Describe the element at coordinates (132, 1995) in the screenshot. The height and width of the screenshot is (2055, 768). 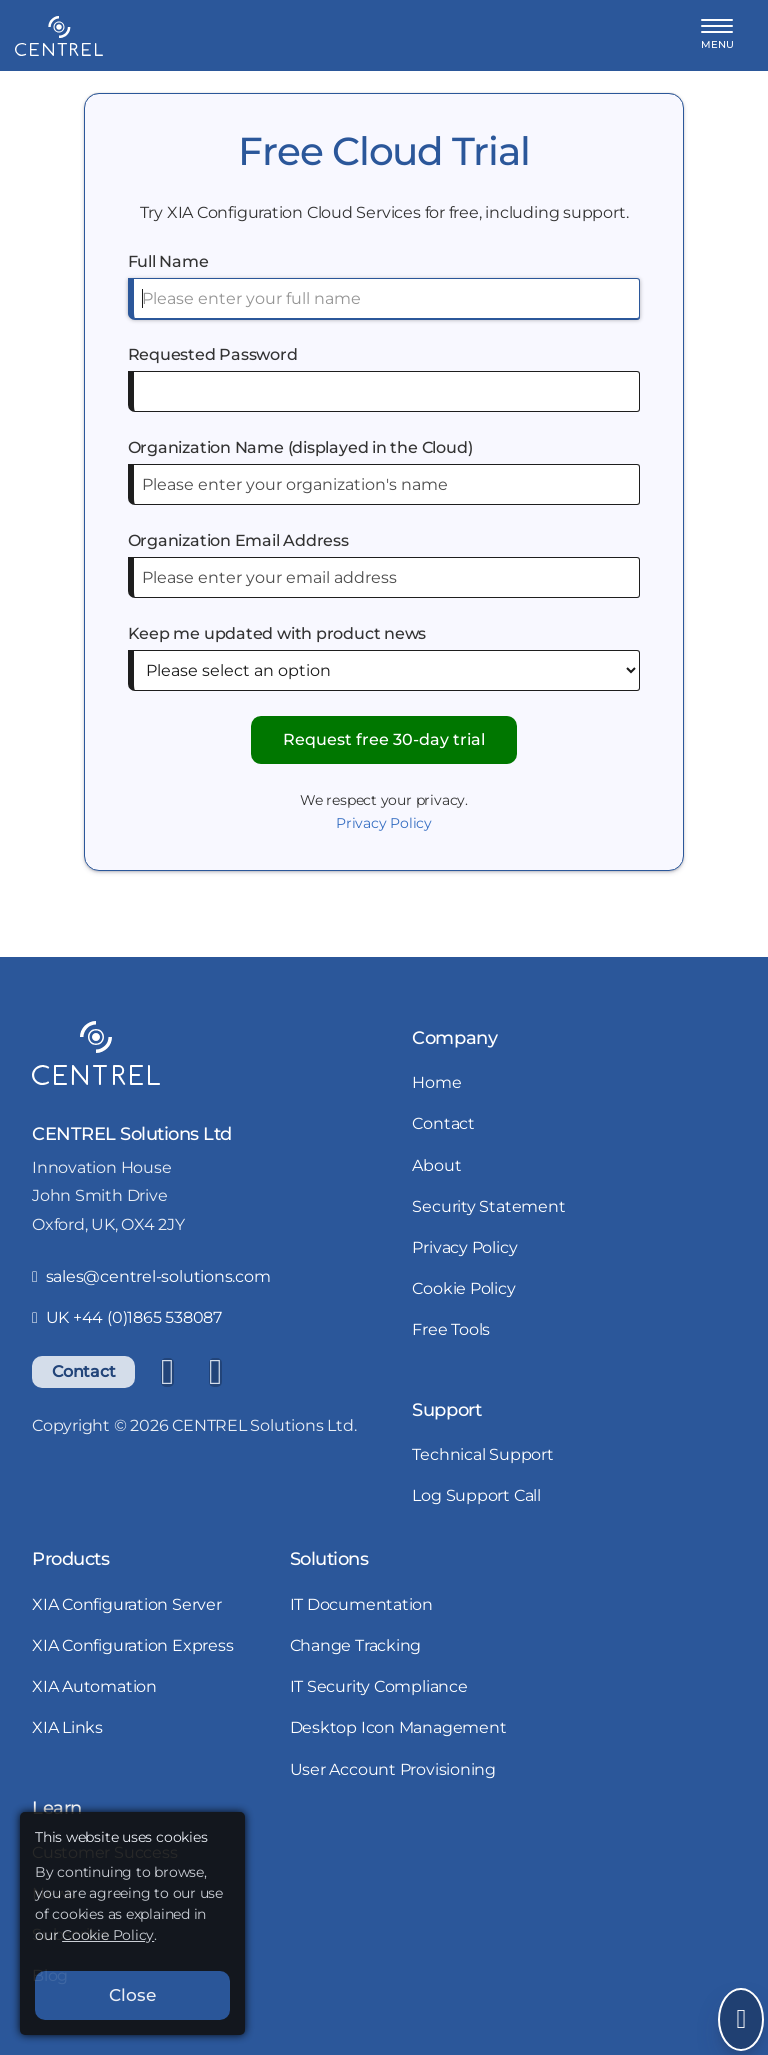
I see `Close` at that location.